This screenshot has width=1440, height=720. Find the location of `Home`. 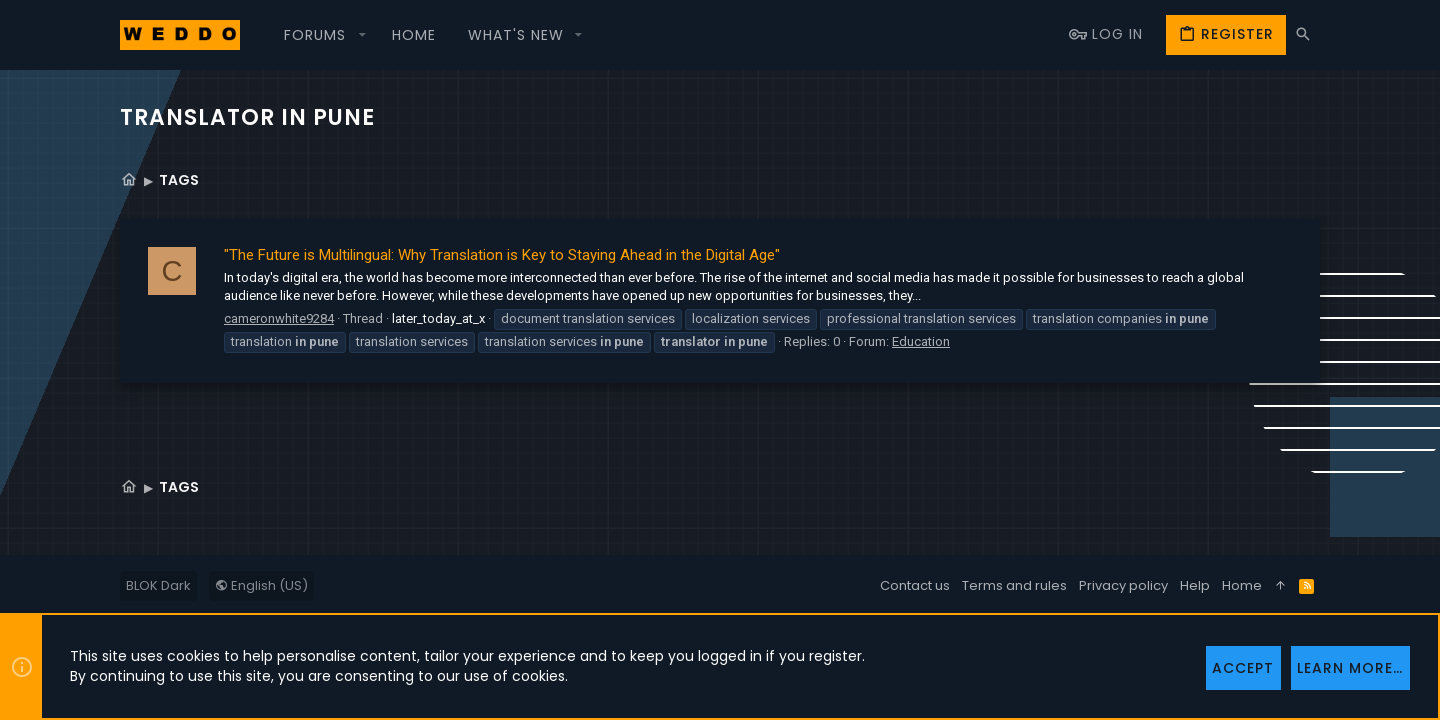

Home is located at coordinates (1242, 585).